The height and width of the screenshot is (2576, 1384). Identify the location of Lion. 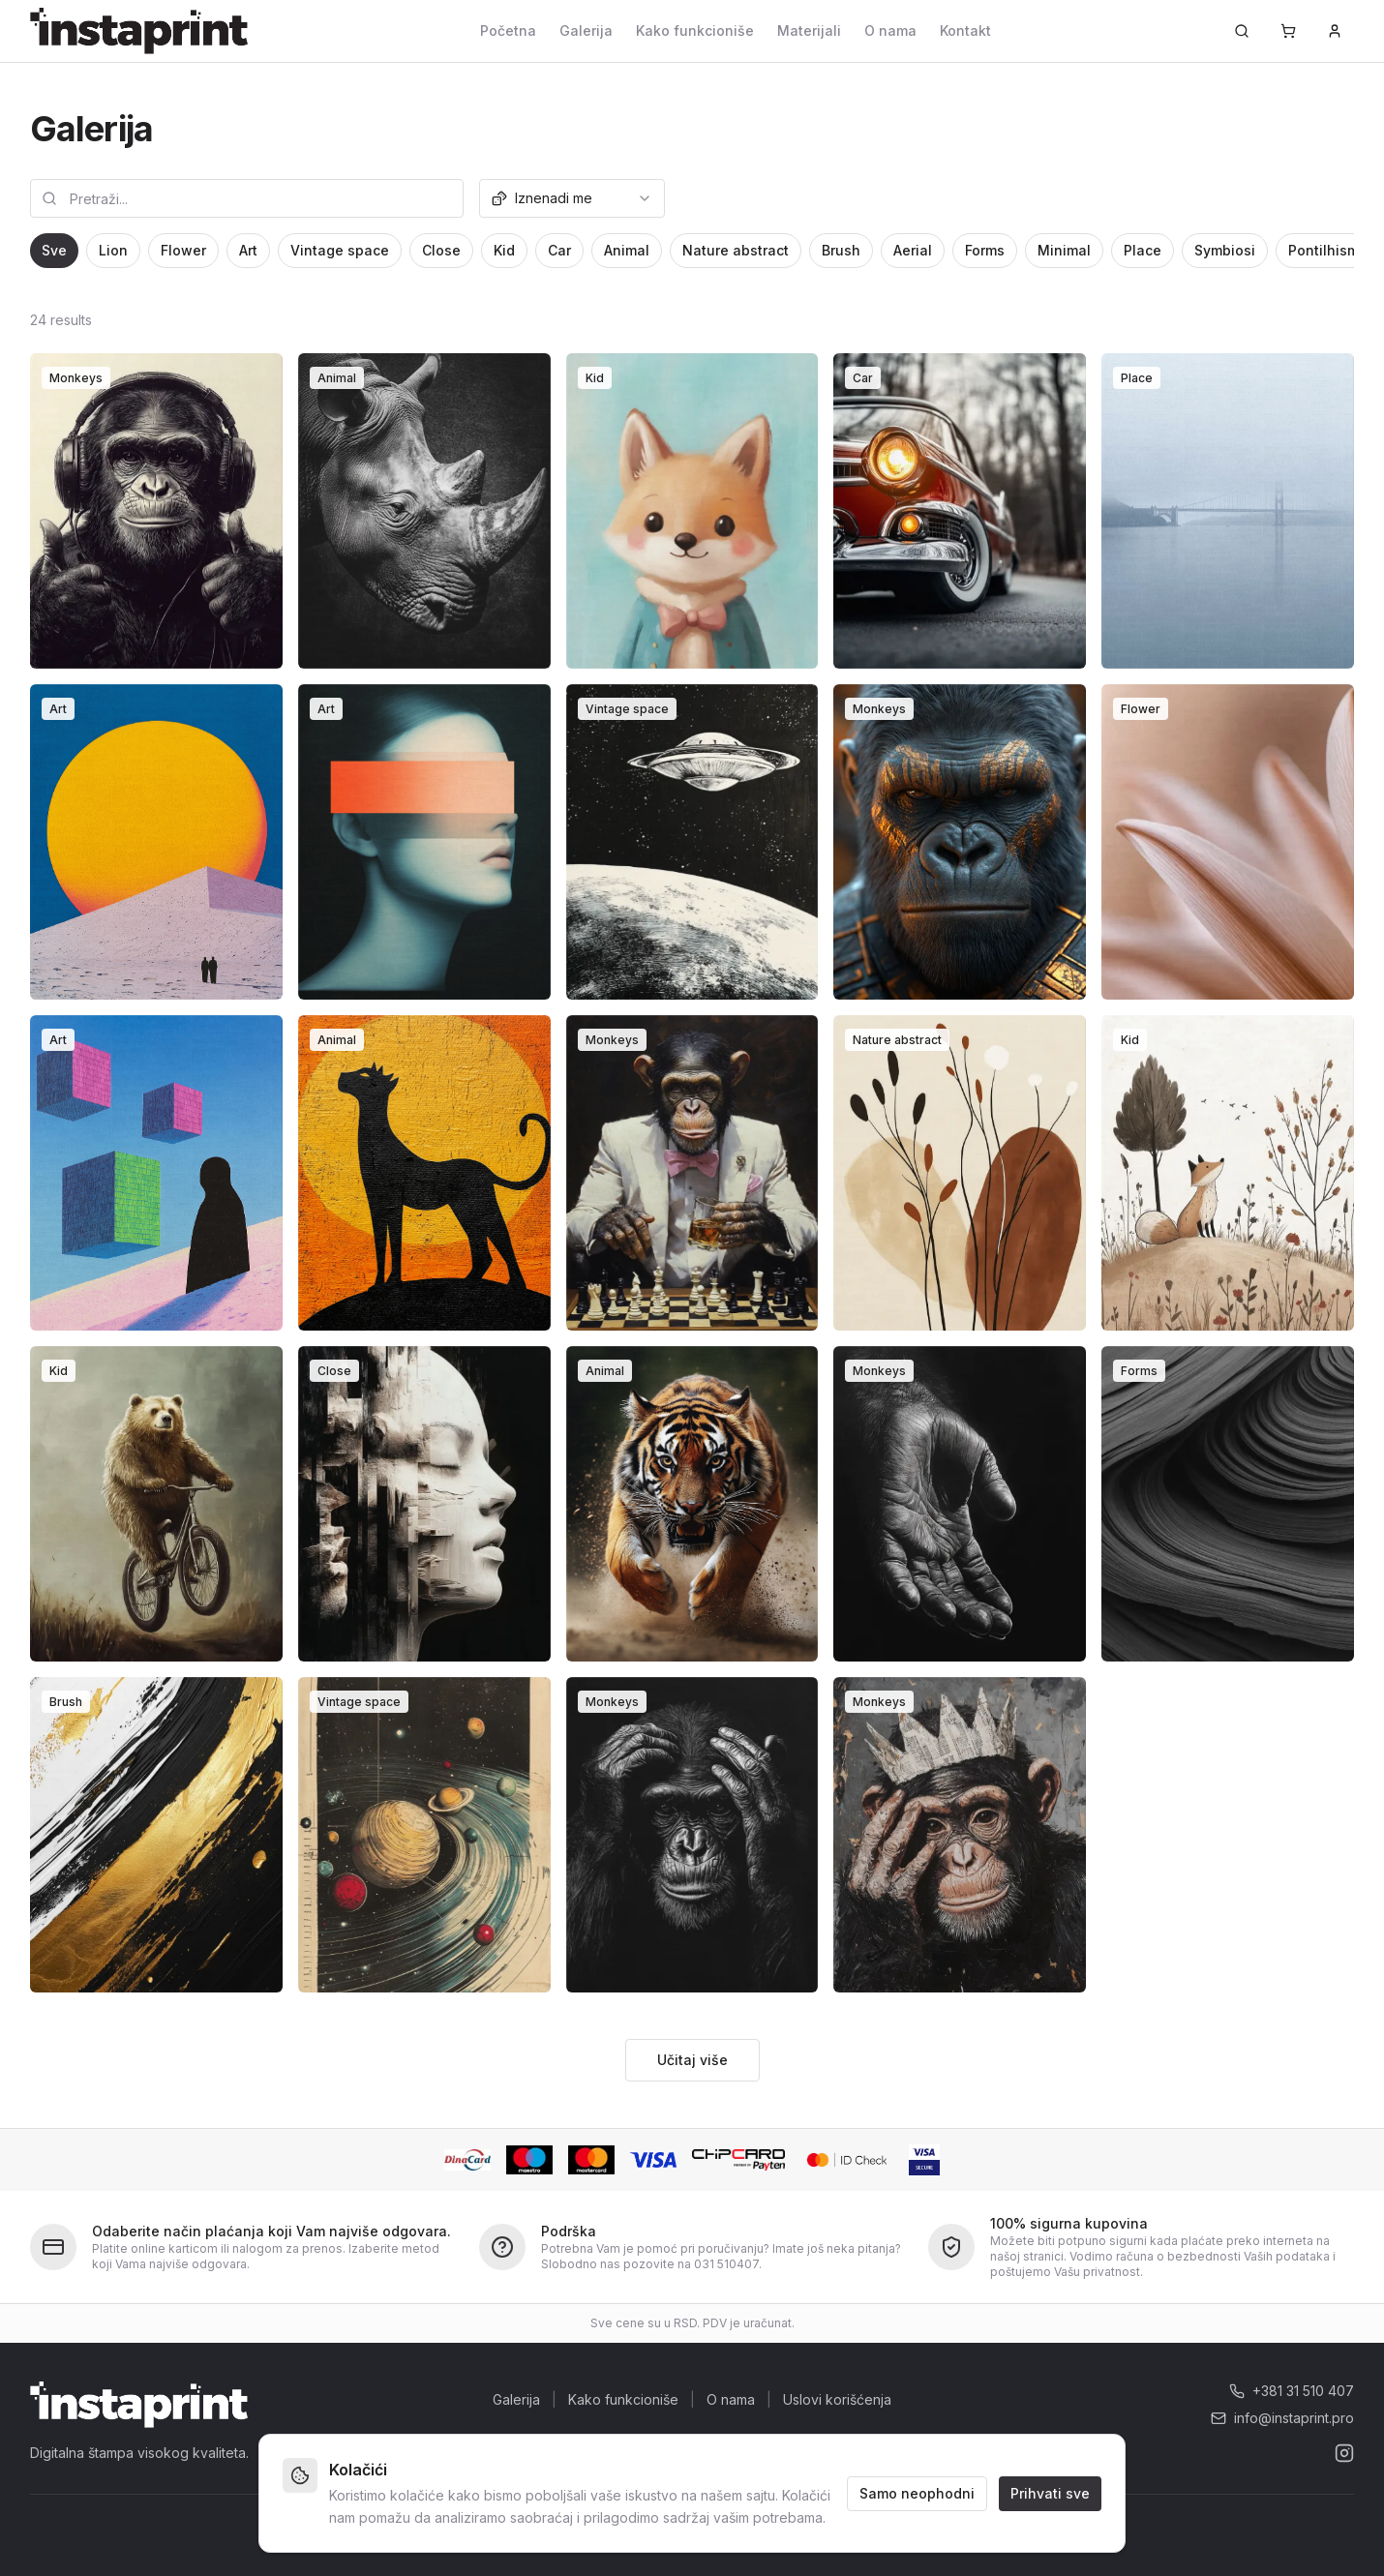
(113, 250).